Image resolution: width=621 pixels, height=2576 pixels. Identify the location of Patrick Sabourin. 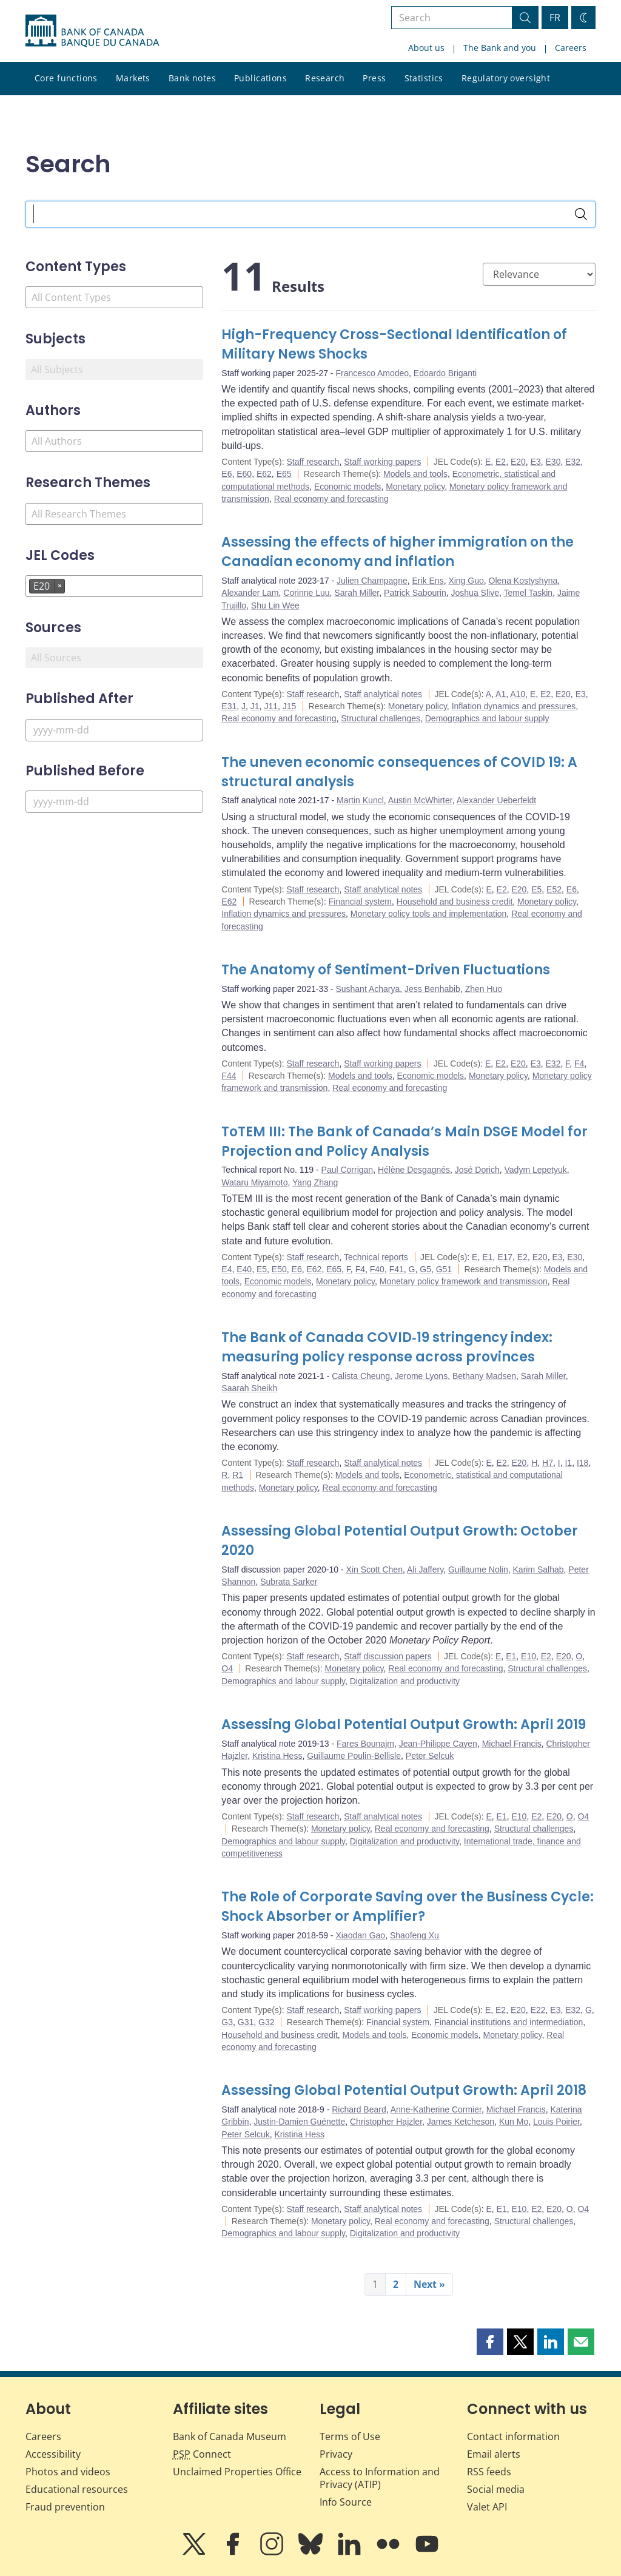
(415, 593).